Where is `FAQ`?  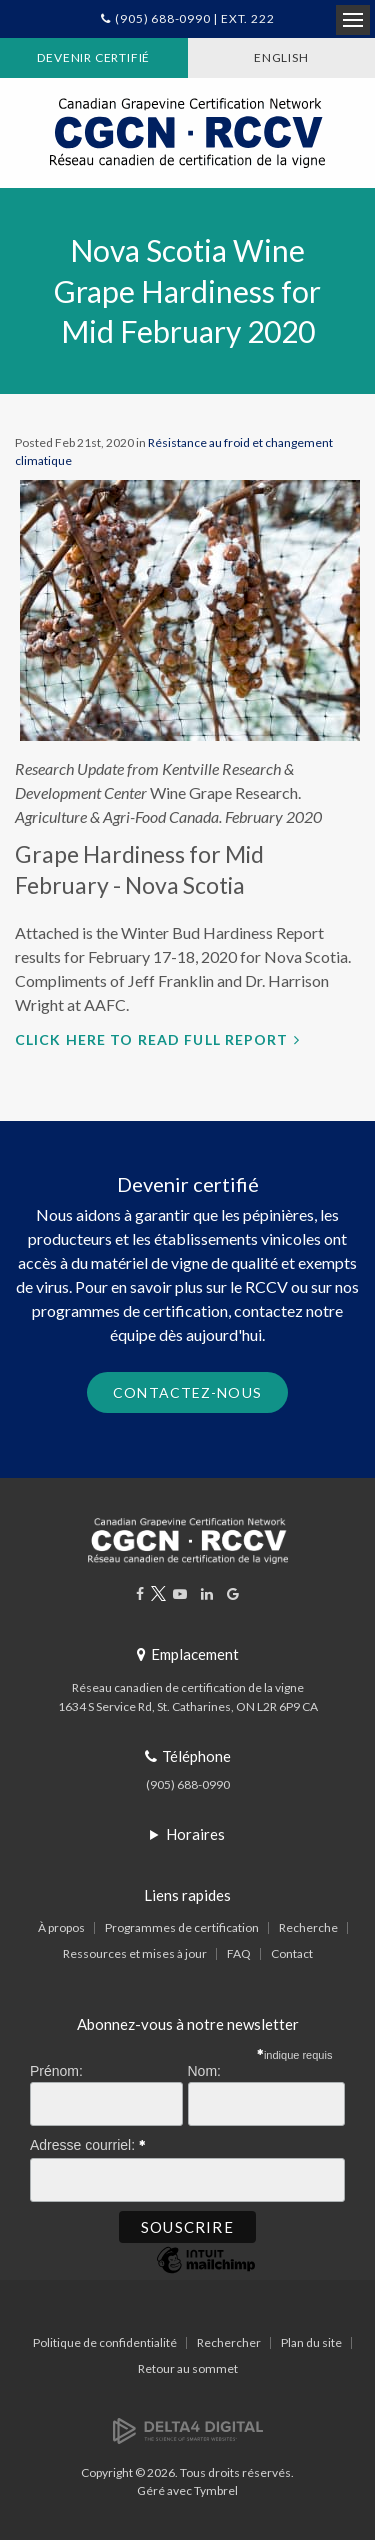
FAQ is located at coordinates (239, 1953).